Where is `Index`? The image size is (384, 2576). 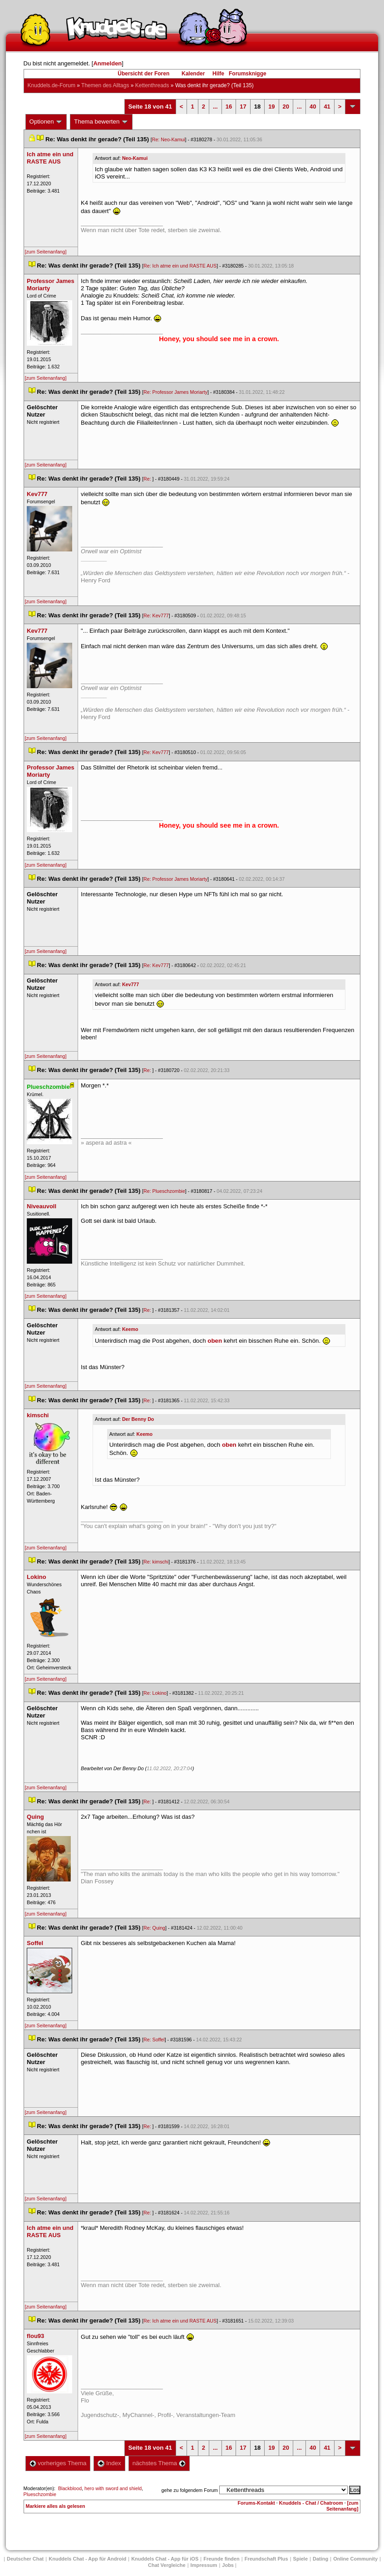
Index is located at coordinates (109, 2463).